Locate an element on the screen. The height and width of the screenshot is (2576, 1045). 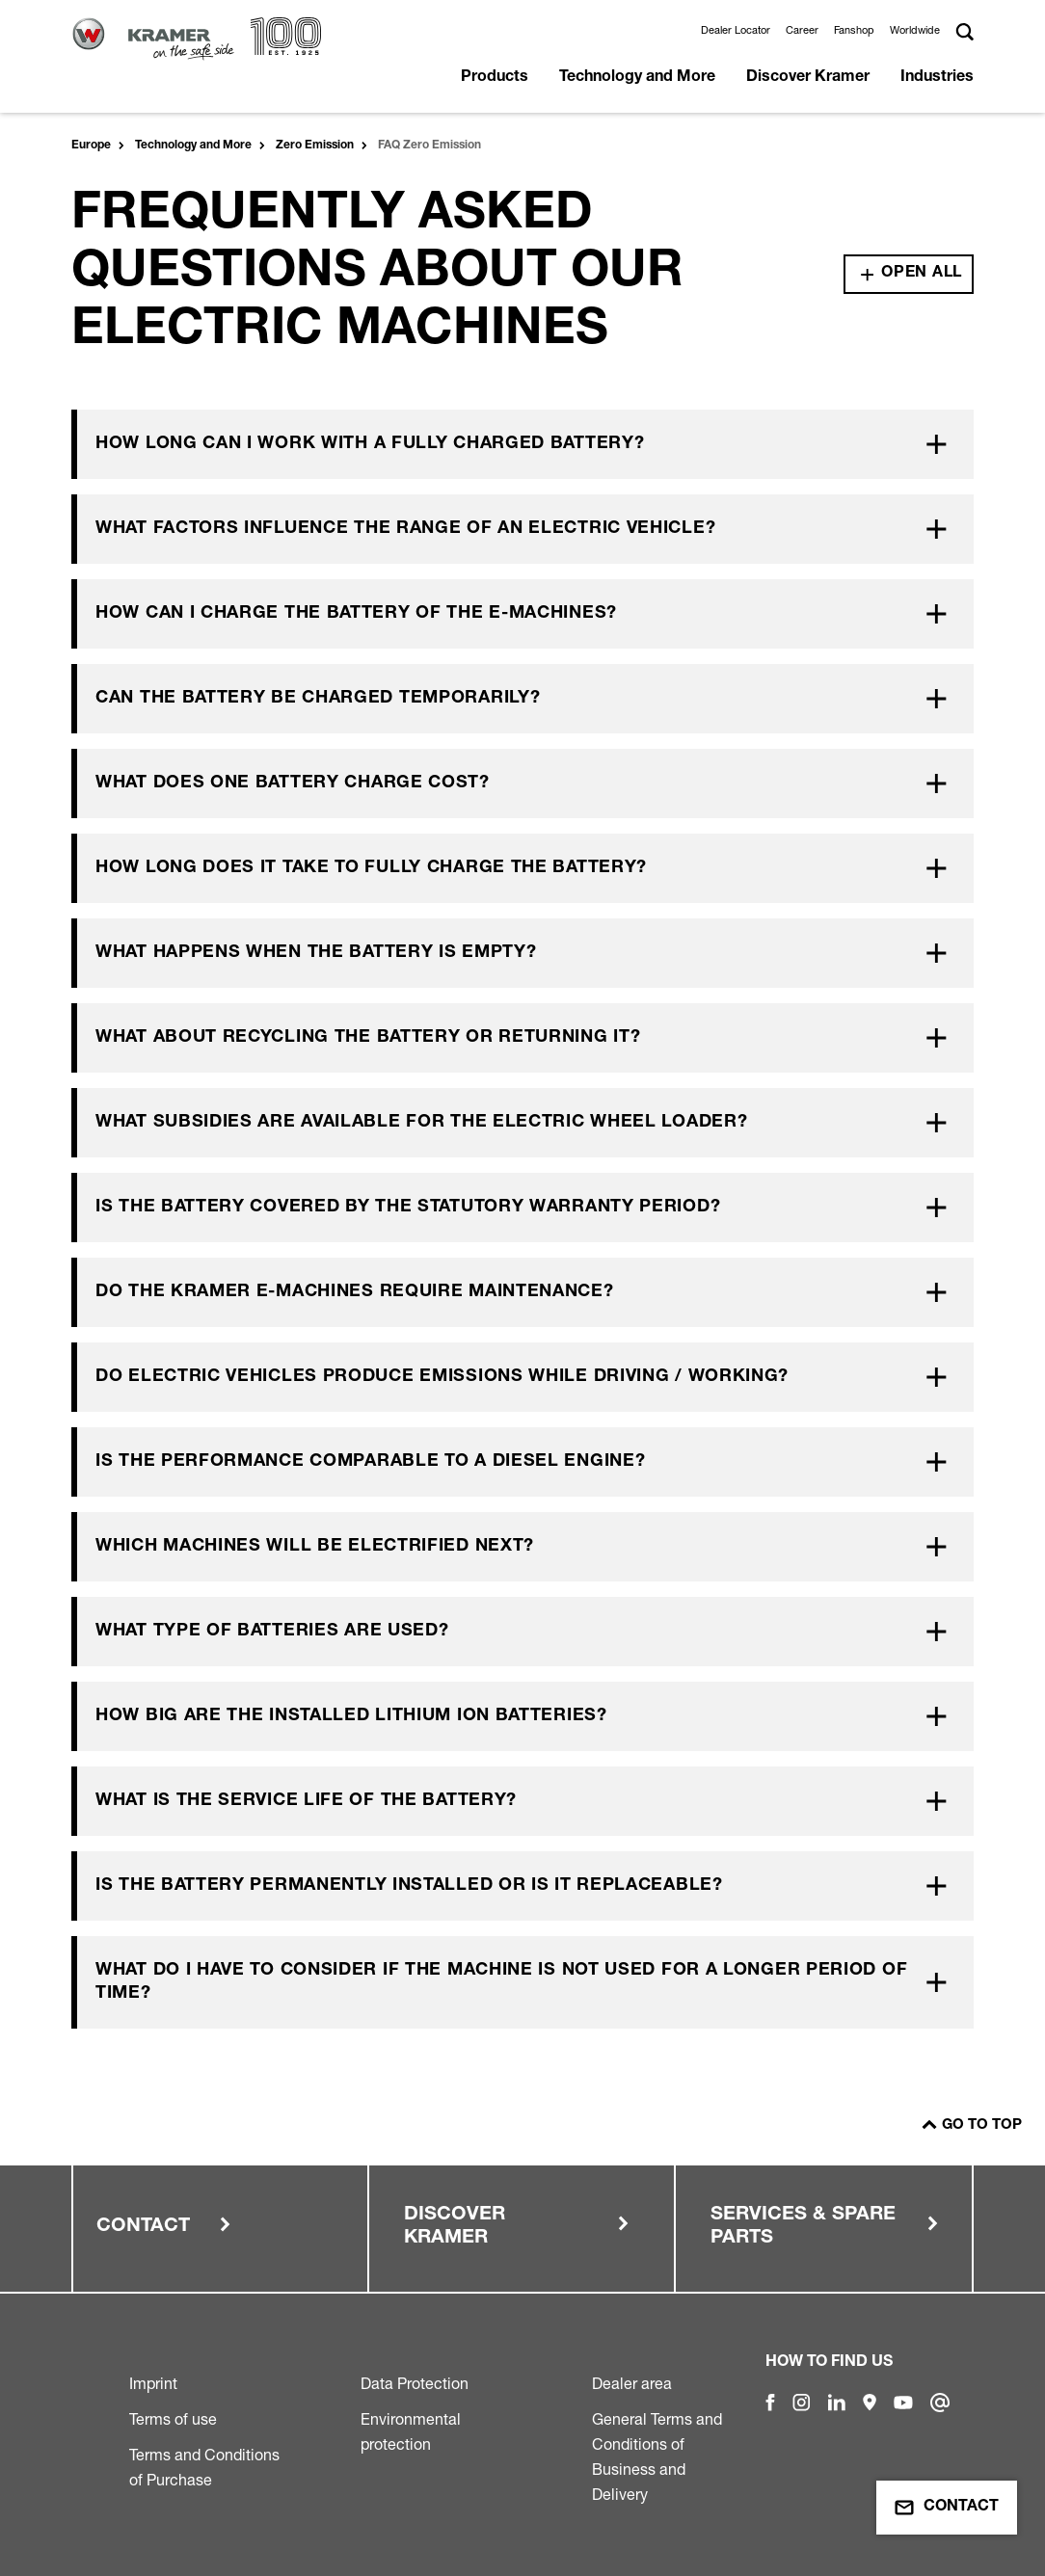
How long does it take to fully charge the battery? is located at coordinates (371, 868).